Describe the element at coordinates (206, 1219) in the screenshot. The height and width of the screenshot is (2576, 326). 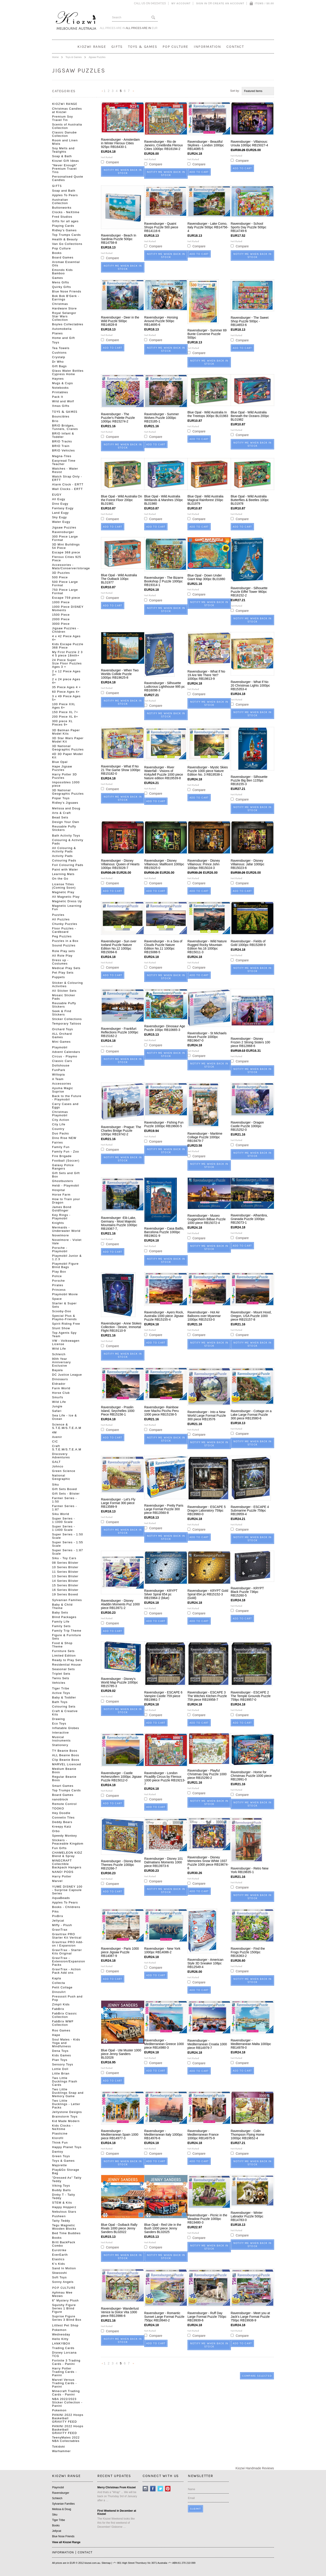
I see `Ravensburger - Museo Guggenheim Bilbao Puzzle 1000 piece RB15072-4` at that location.